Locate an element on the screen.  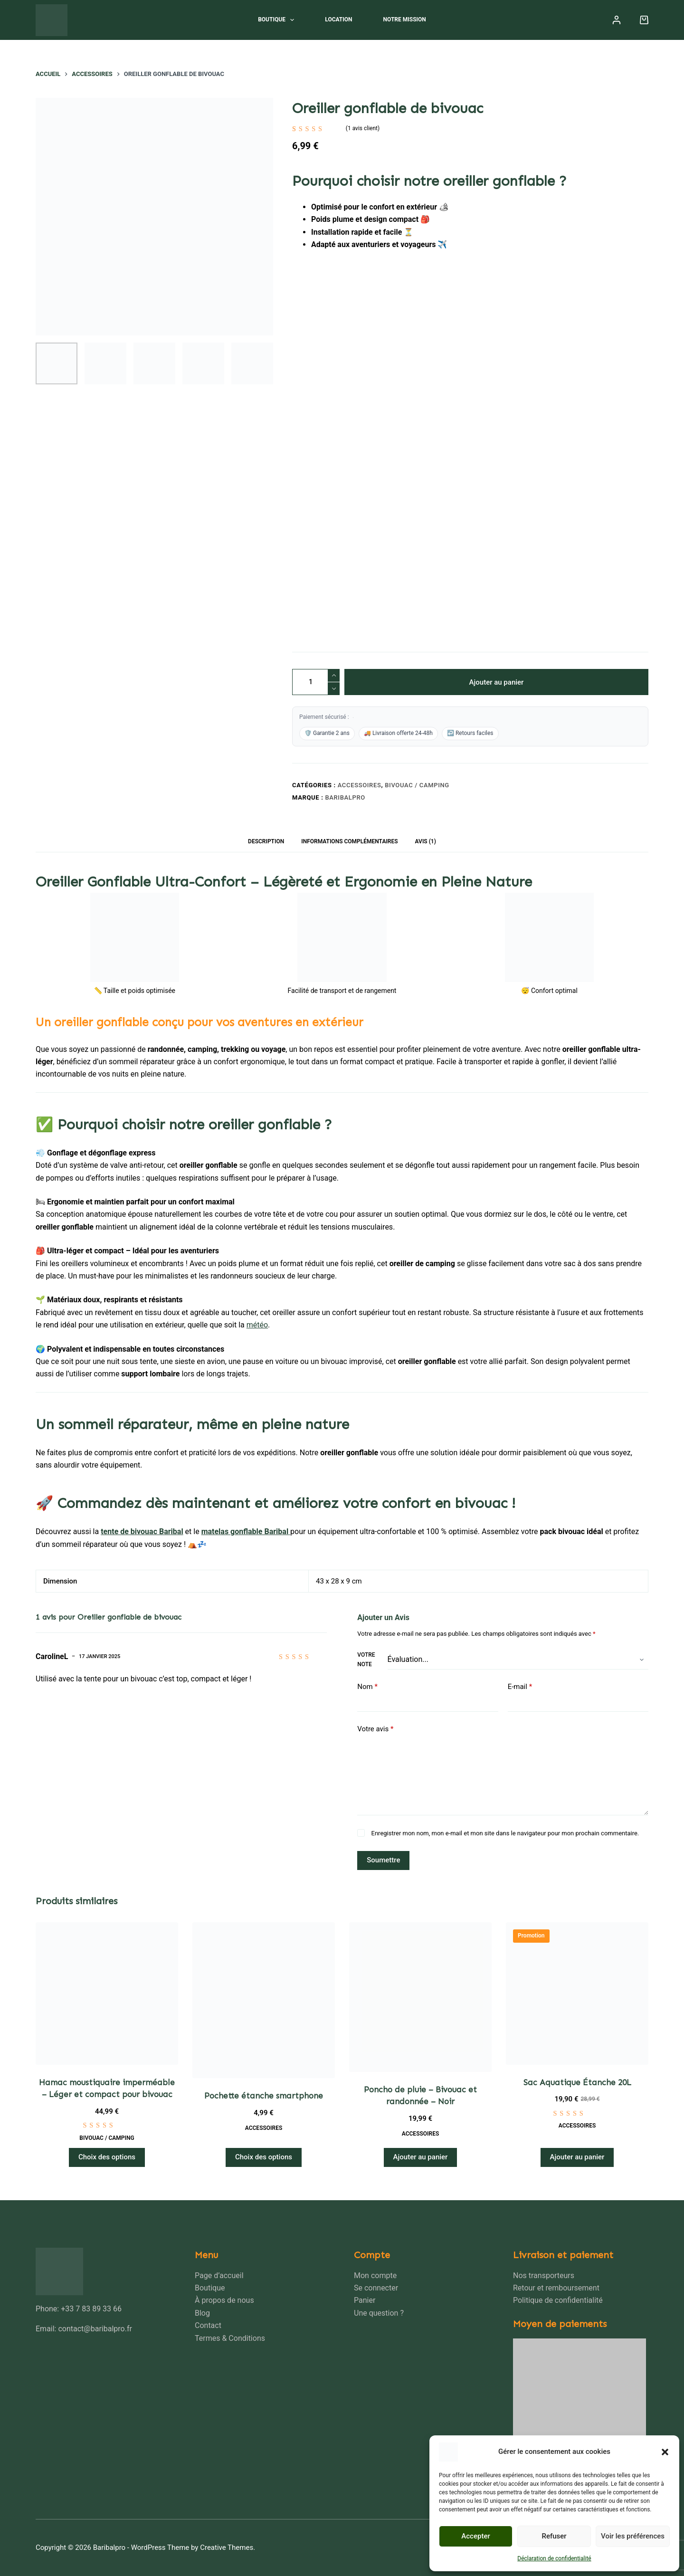
Notre mission is located at coordinates (404, 19).